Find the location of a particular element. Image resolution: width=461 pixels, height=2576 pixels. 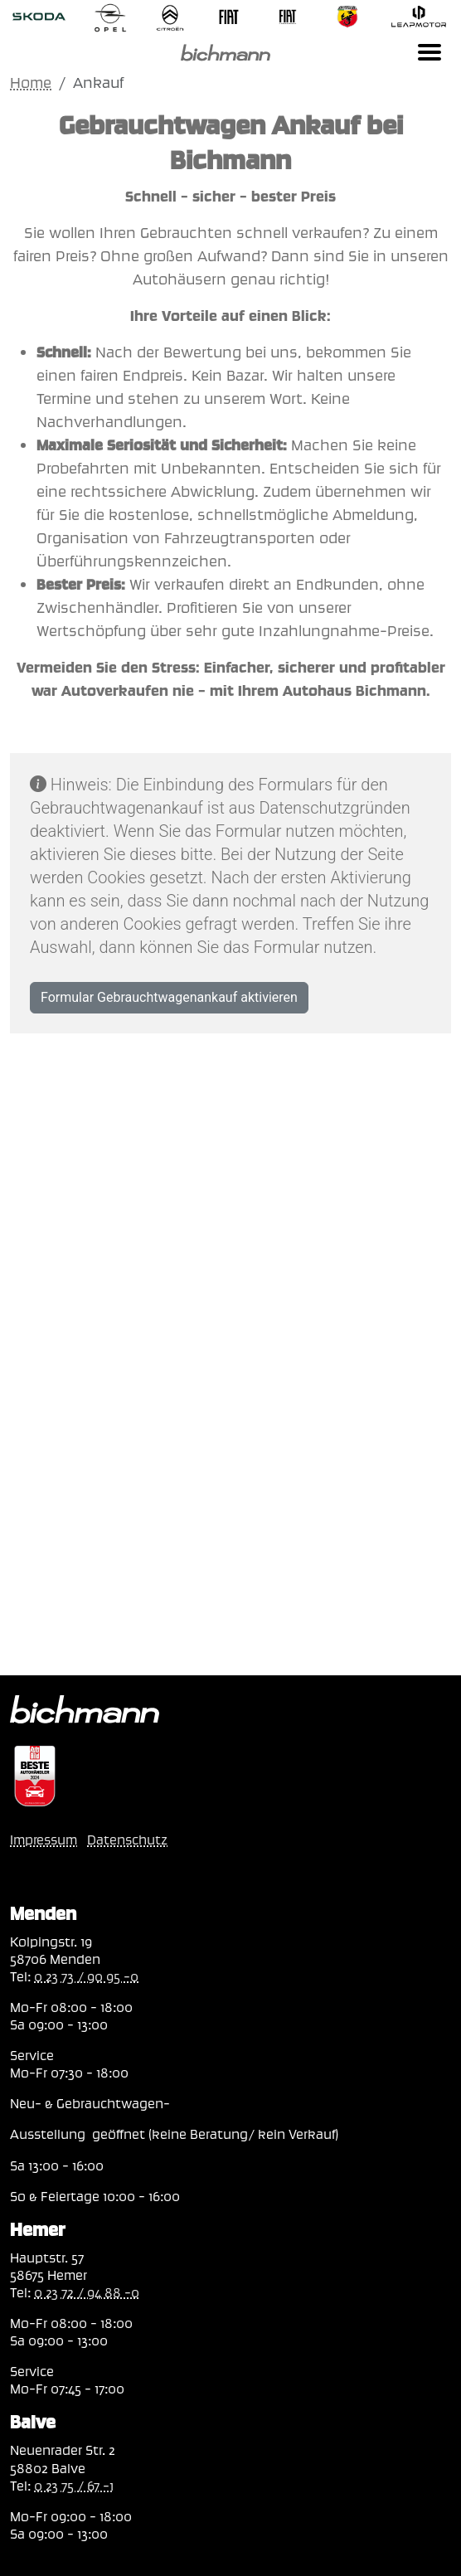

0 23 72 / 94 88 -0 is located at coordinates (86, 2292).